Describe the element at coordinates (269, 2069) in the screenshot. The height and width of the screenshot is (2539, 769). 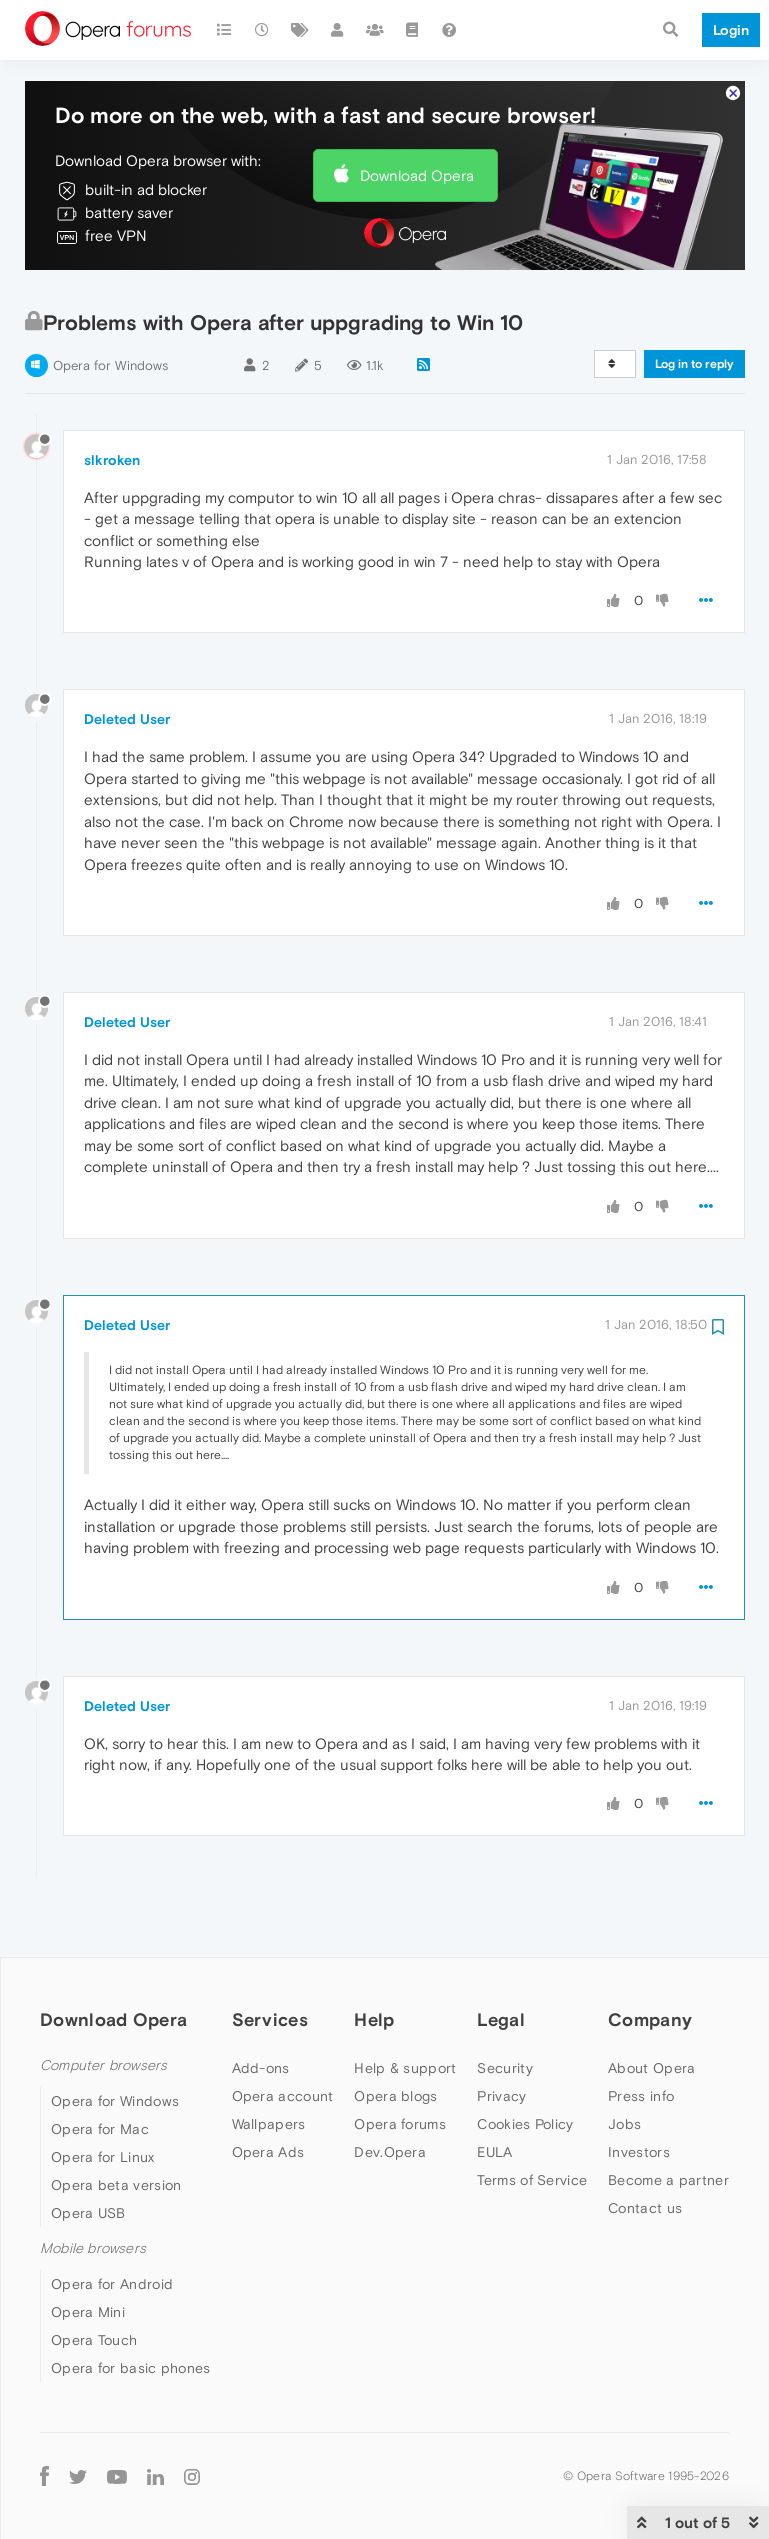
I see `Wallpapers` at that location.